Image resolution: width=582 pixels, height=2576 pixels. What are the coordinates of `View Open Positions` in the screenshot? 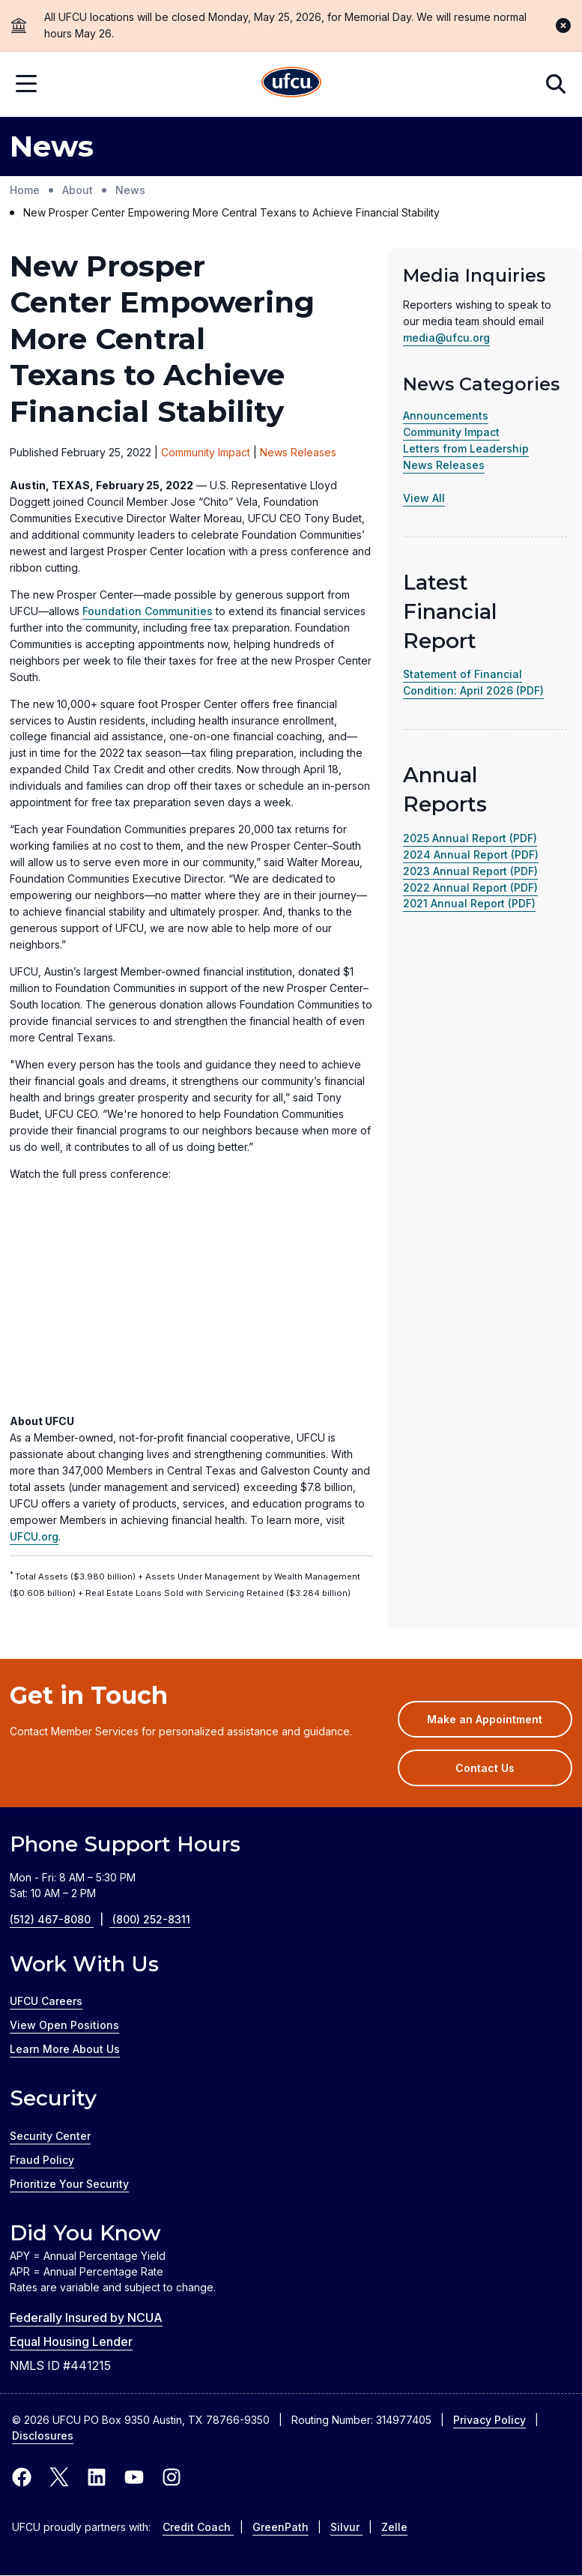 It's located at (64, 2025).